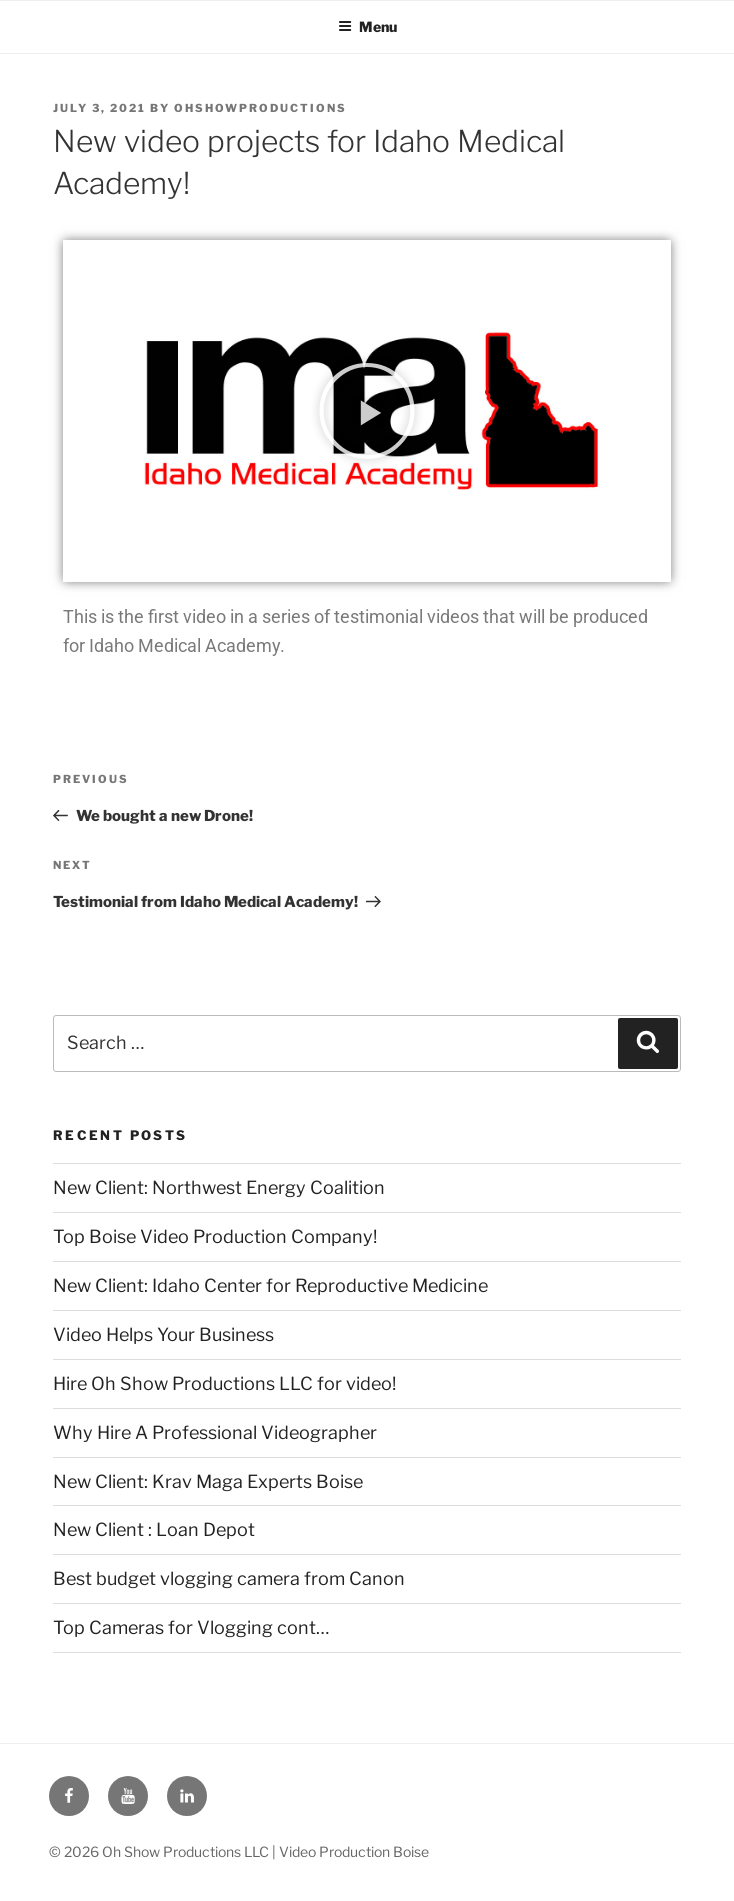  Describe the element at coordinates (215, 1432) in the screenshot. I see `Why Hire A Professional Videographer` at that location.